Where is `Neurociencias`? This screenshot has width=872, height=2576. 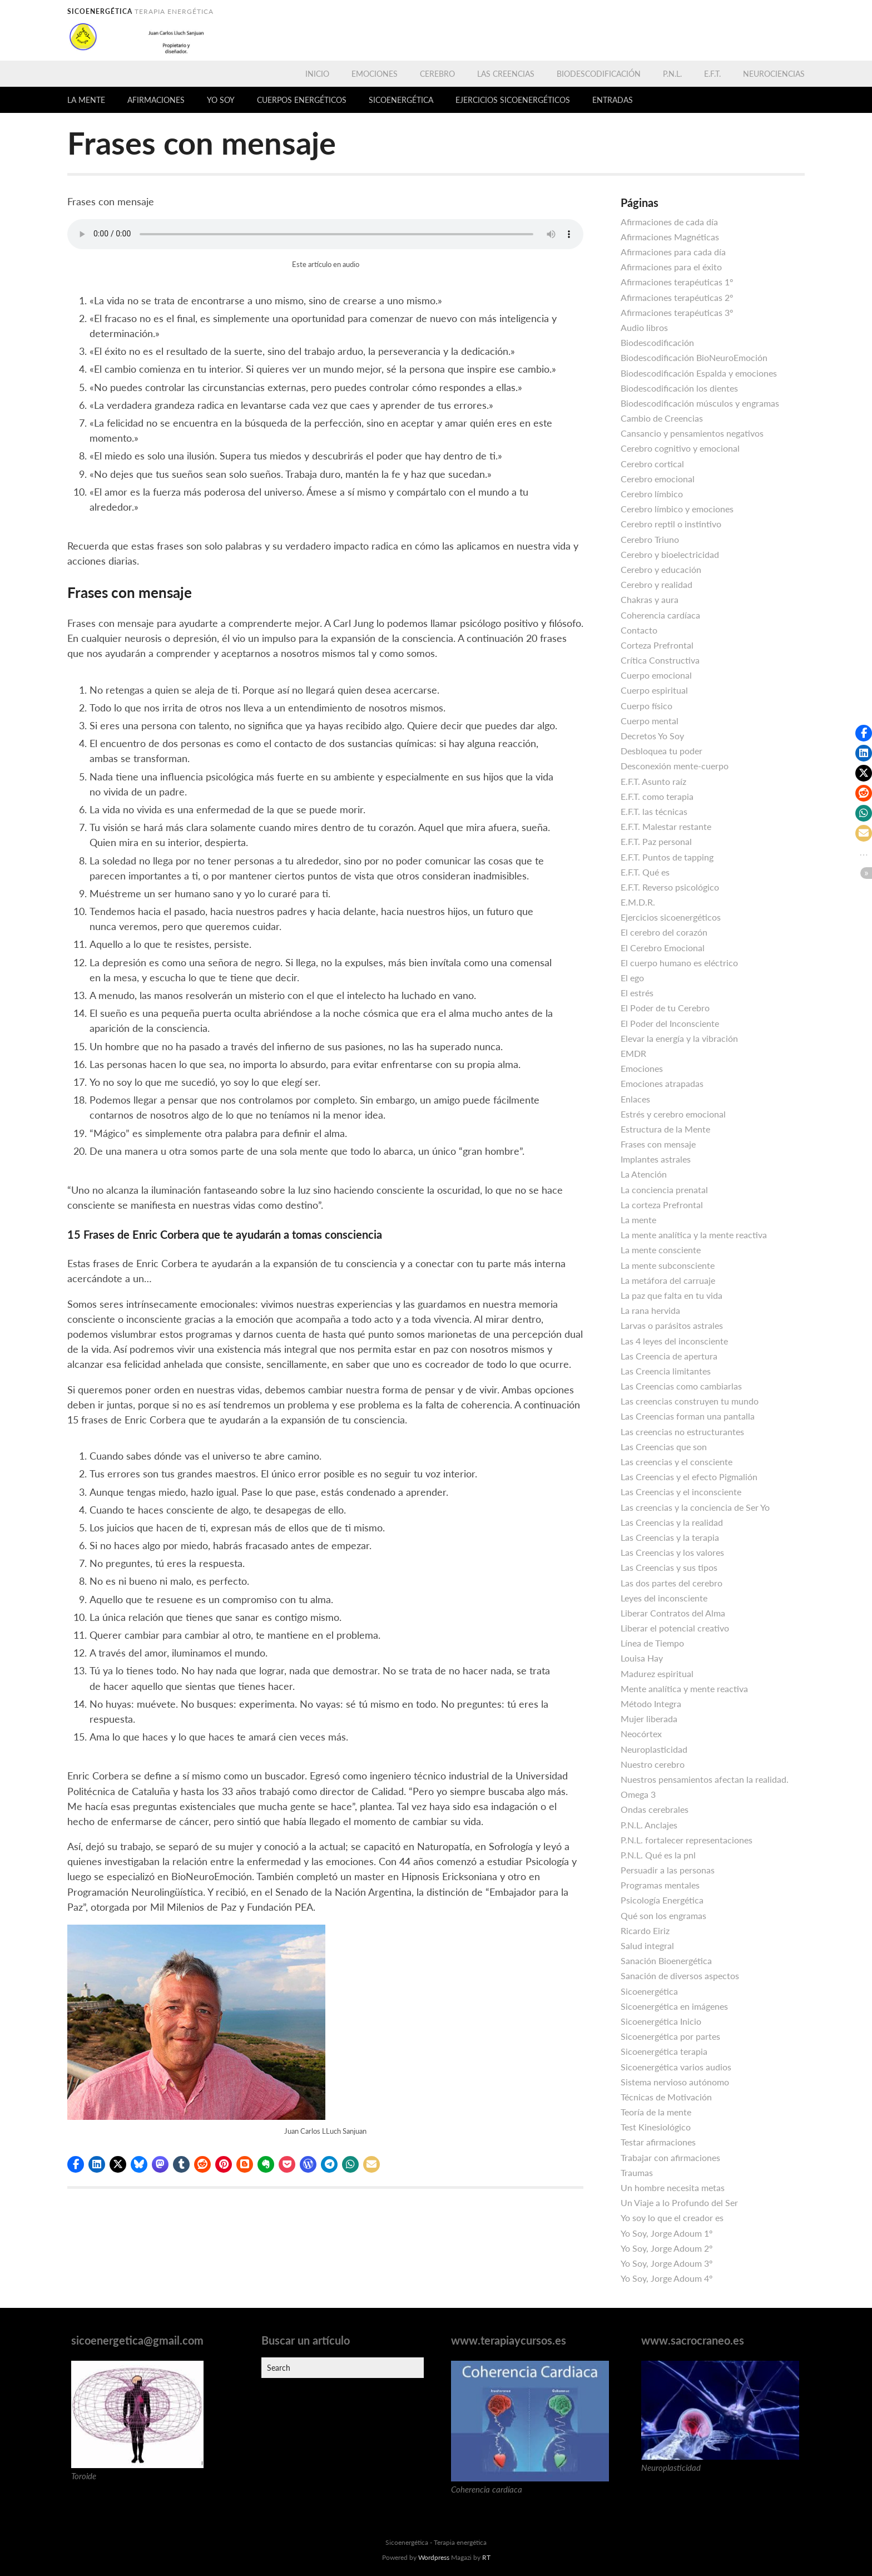
Neurociencias is located at coordinates (774, 73).